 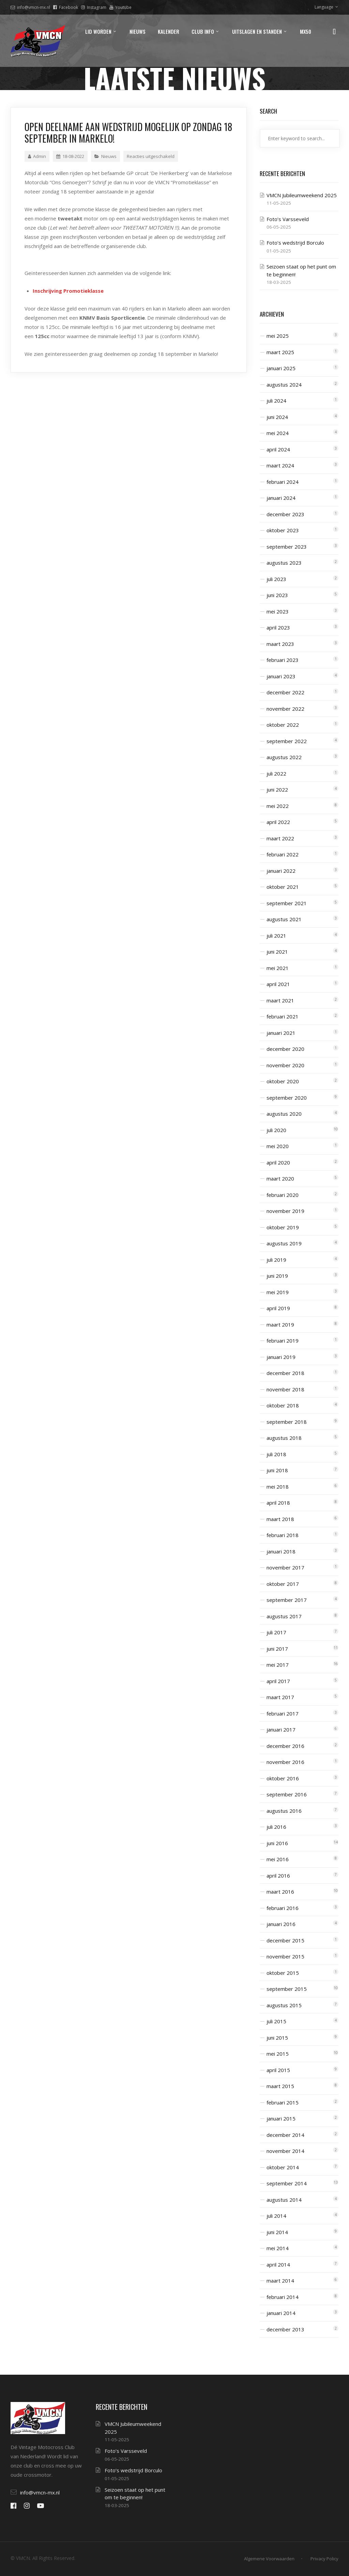 I want to click on oktober 2023, so click(x=283, y=530).